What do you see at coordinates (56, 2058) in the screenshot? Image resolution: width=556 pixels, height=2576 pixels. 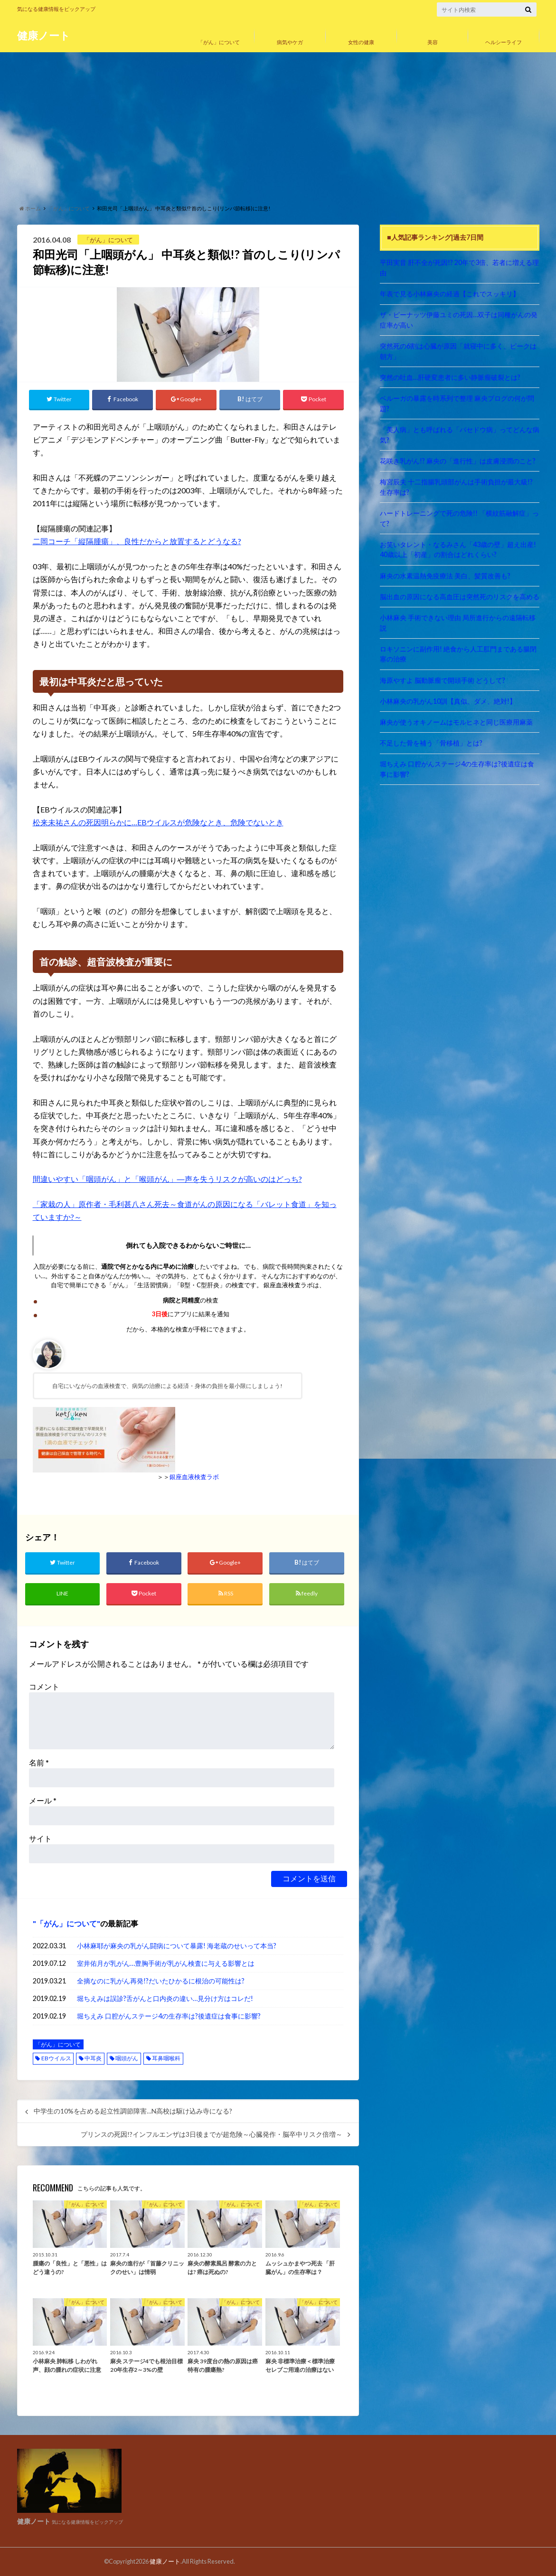 I see `EBウイルス` at bounding box center [56, 2058].